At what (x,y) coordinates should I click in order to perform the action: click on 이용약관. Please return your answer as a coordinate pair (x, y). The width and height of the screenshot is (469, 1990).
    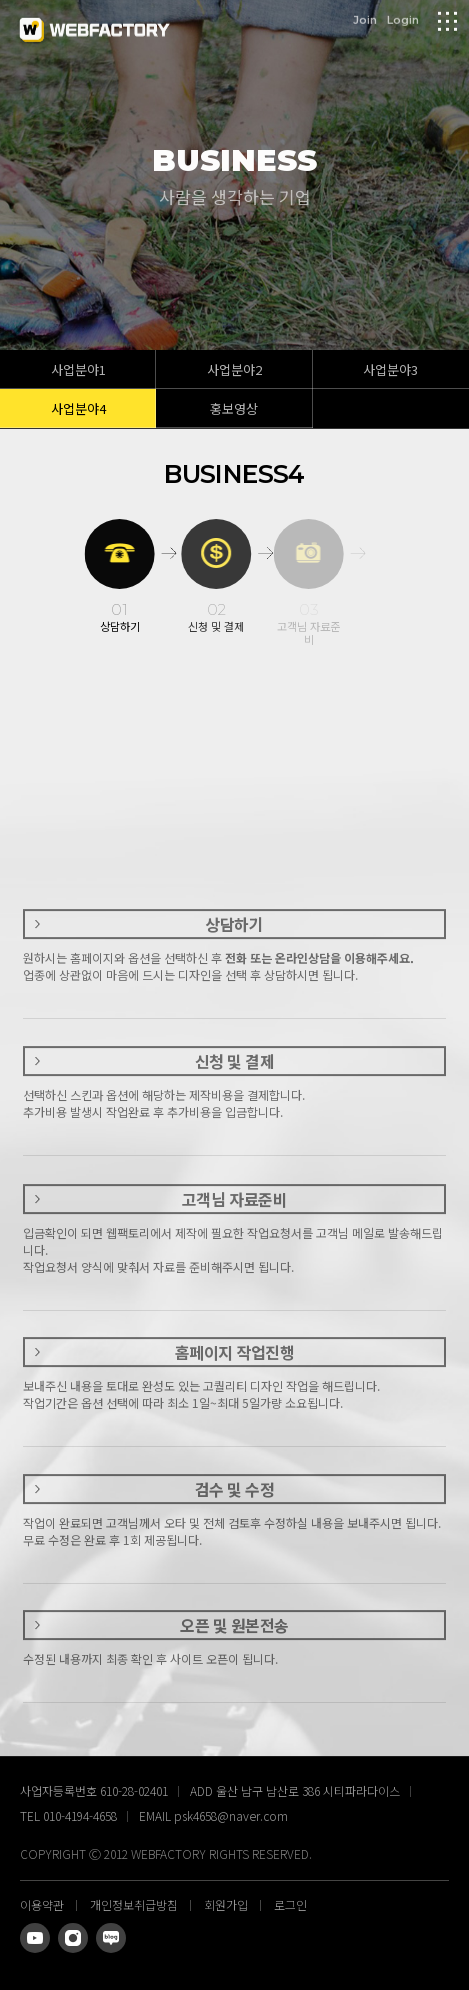
    Looking at the image, I should click on (42, 1904).